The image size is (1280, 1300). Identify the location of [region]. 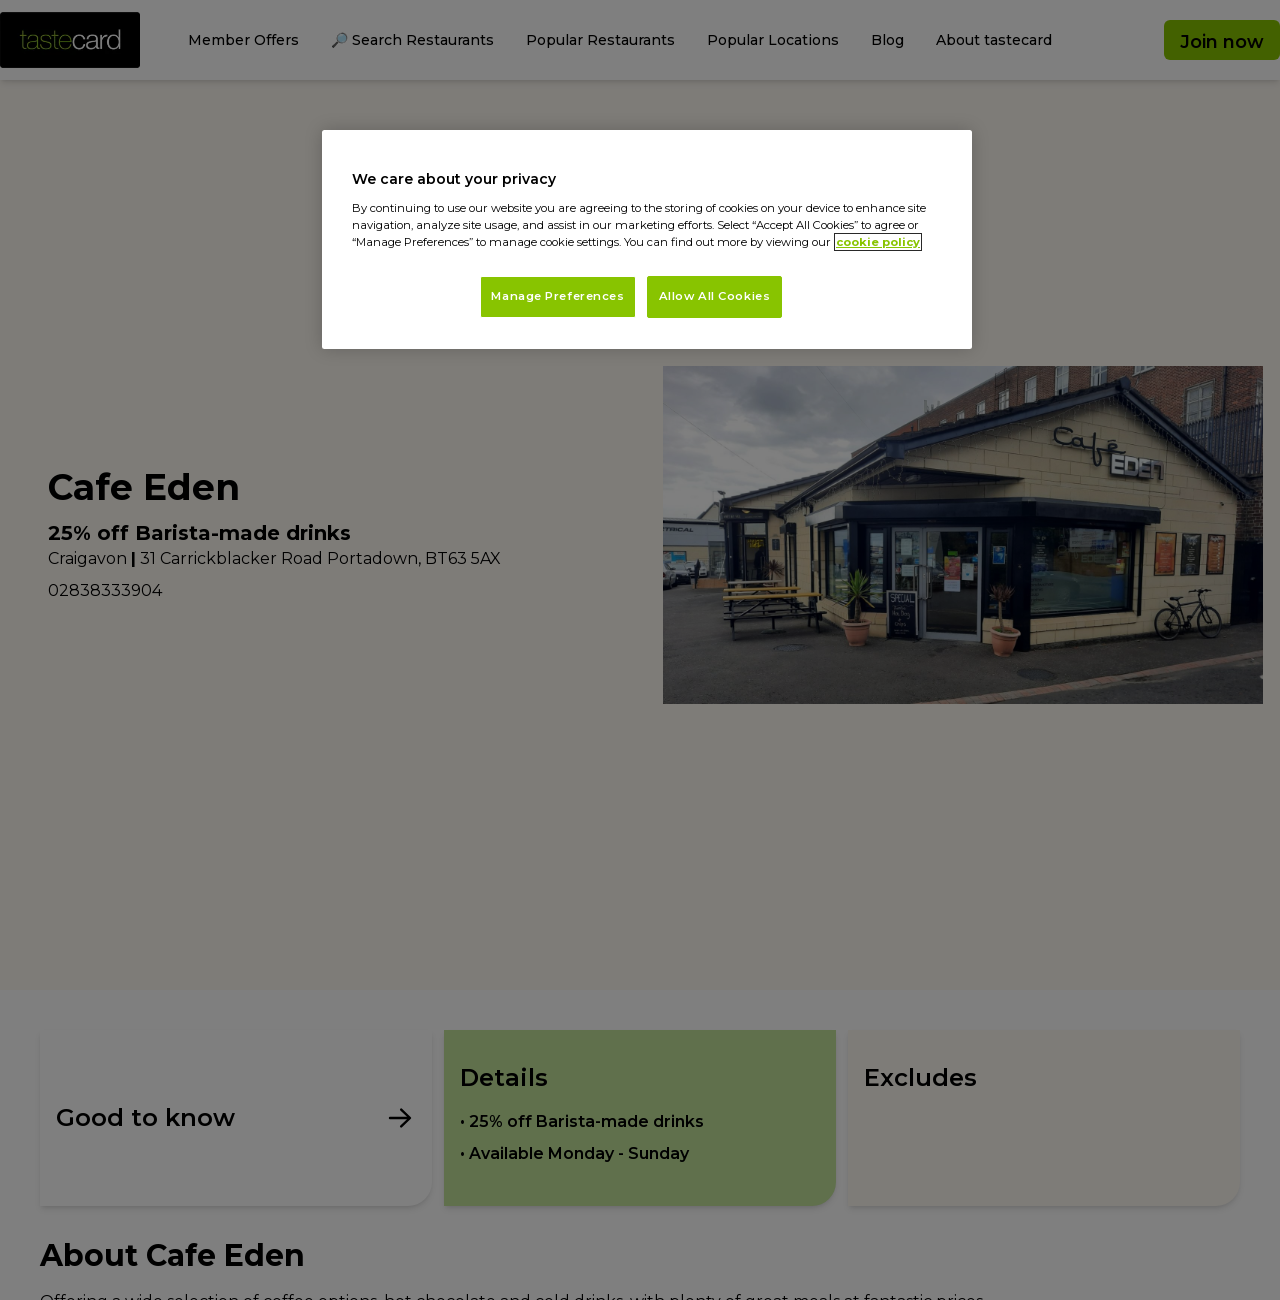
(647, 239).